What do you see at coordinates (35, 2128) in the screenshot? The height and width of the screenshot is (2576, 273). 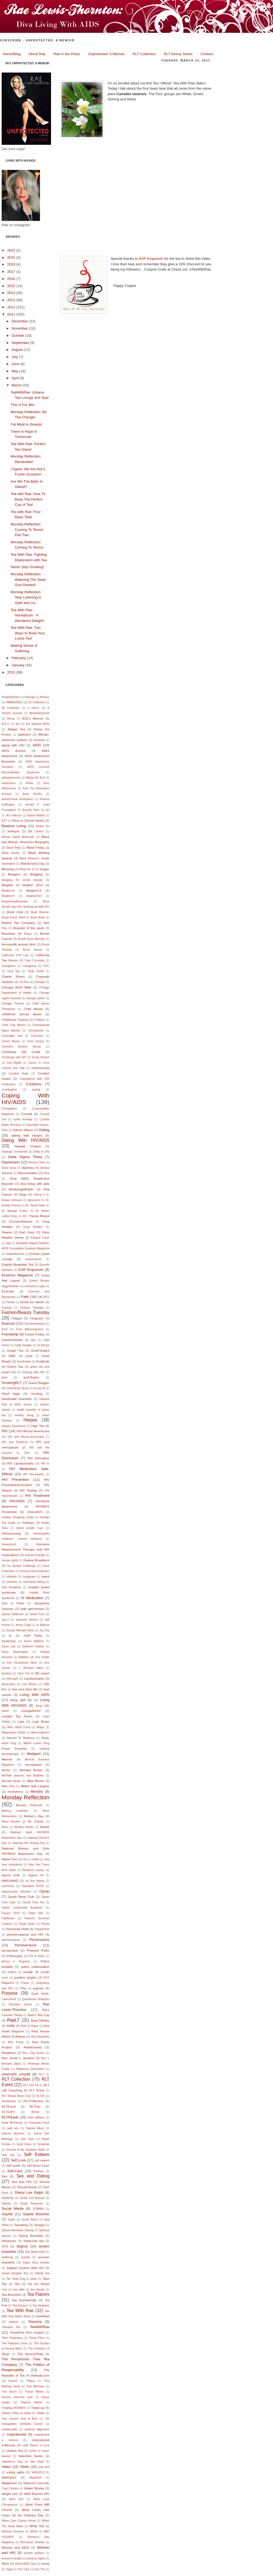 I see `Sakura Allure` at bounding box center [35, 2128].